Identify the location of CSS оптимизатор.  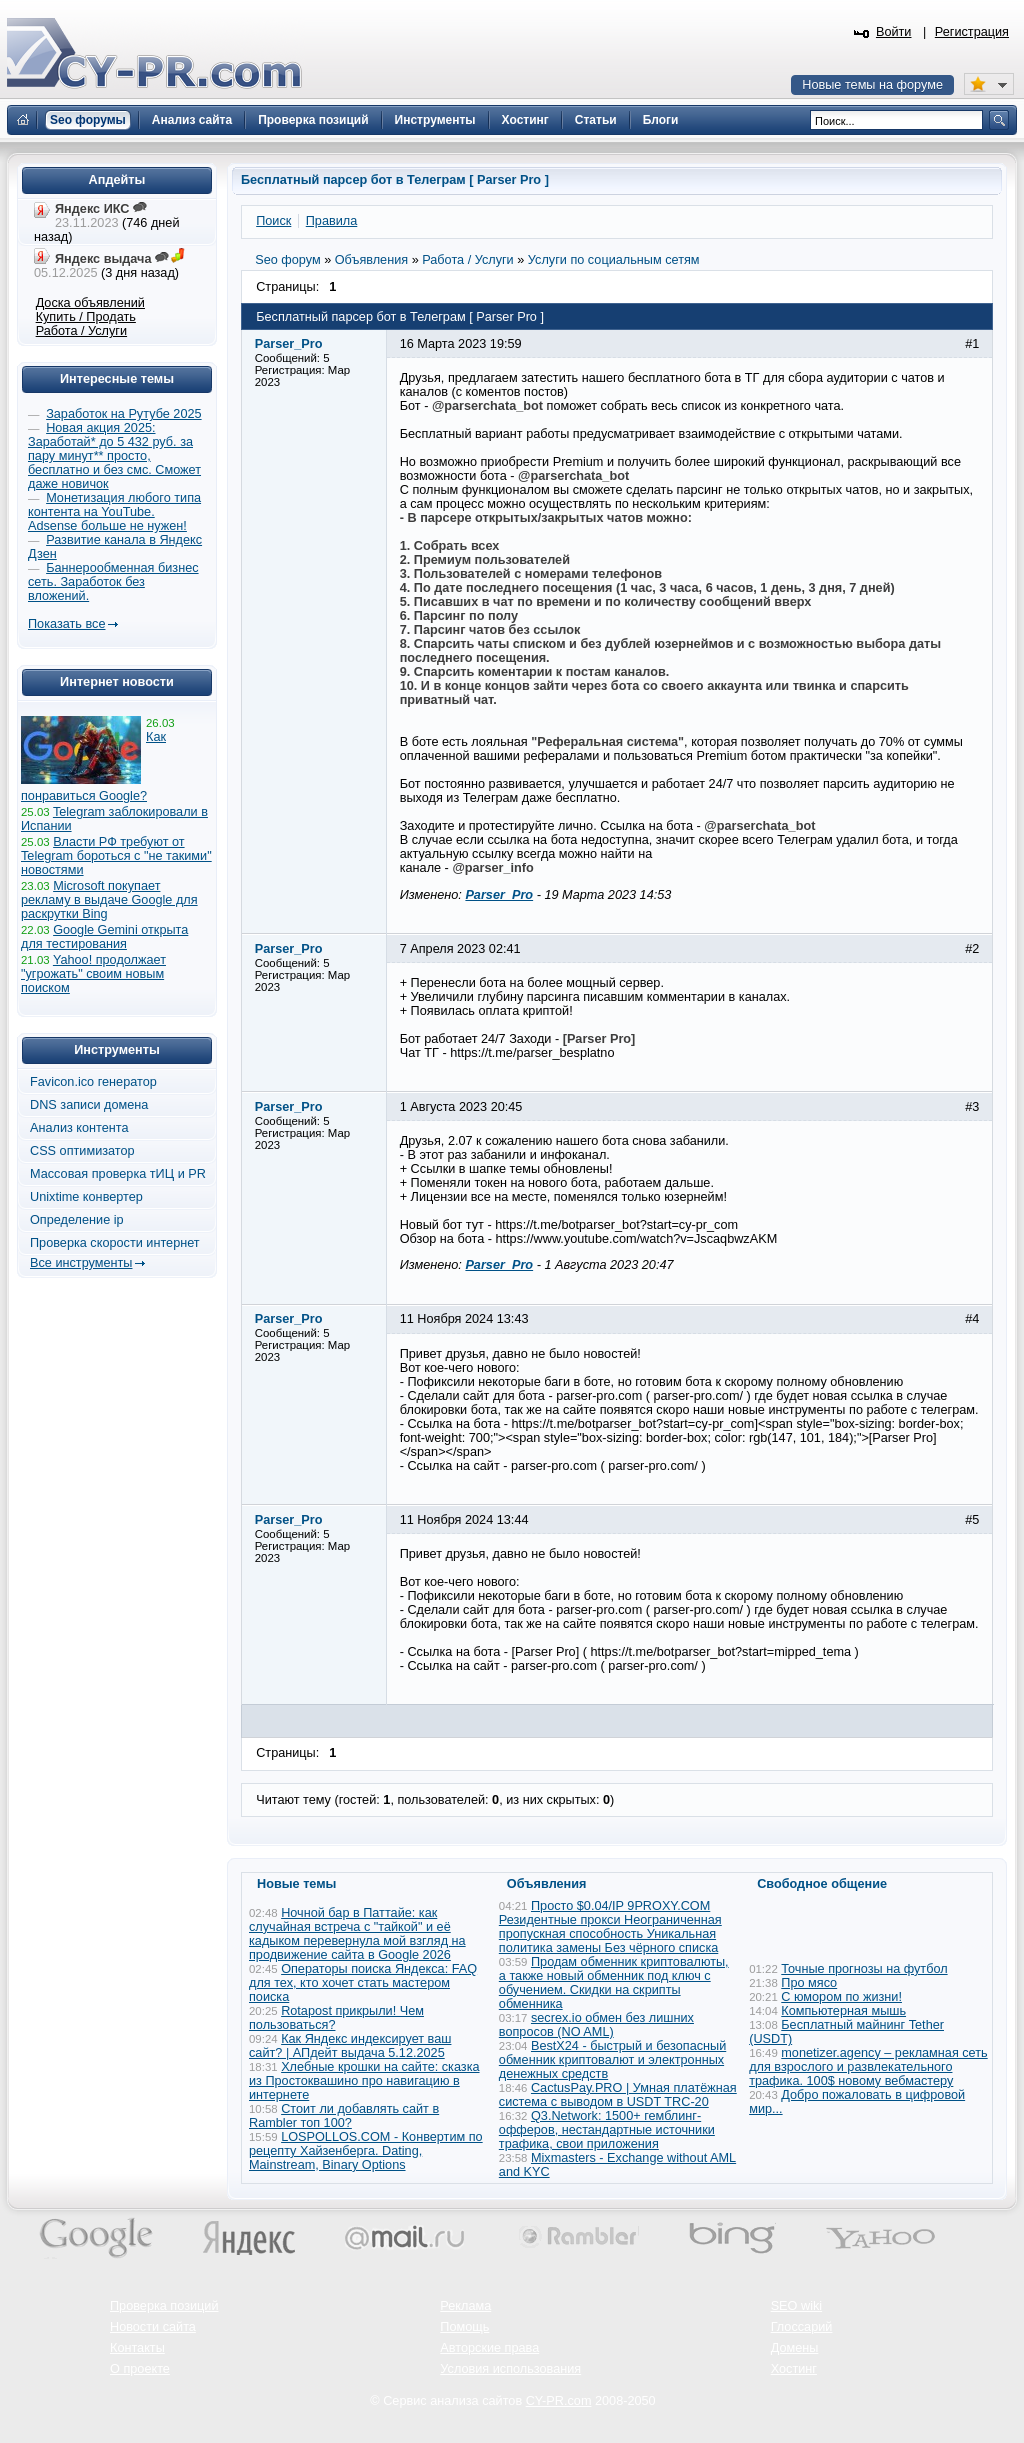
(82, 1151).